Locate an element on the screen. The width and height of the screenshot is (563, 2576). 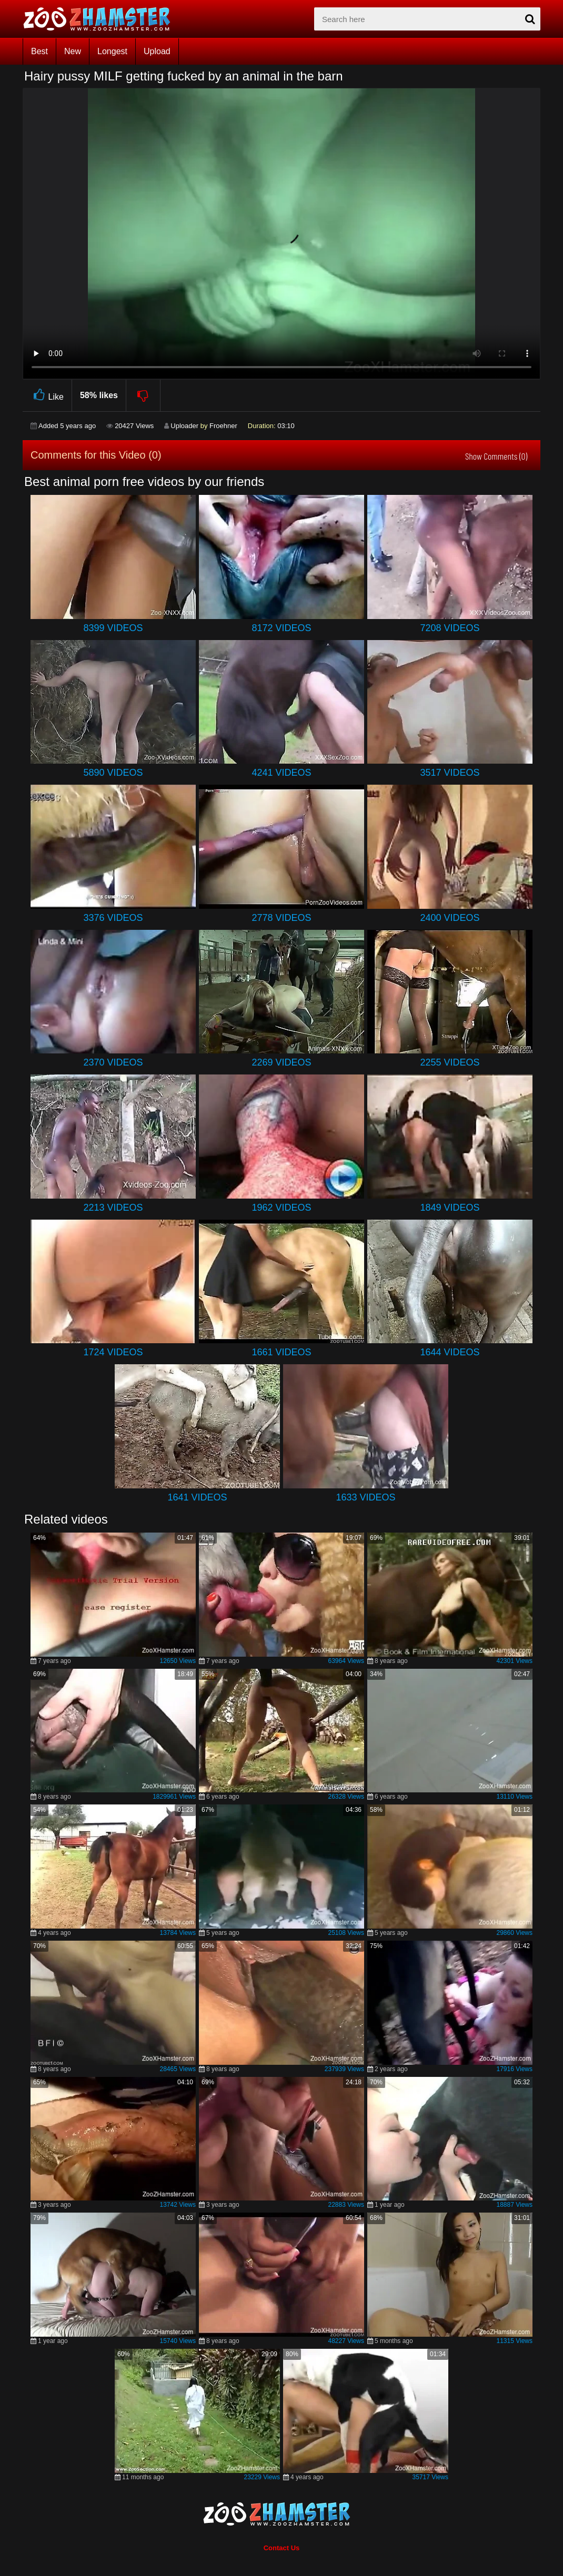
7208 Videos is located at coordinates (449, 628).